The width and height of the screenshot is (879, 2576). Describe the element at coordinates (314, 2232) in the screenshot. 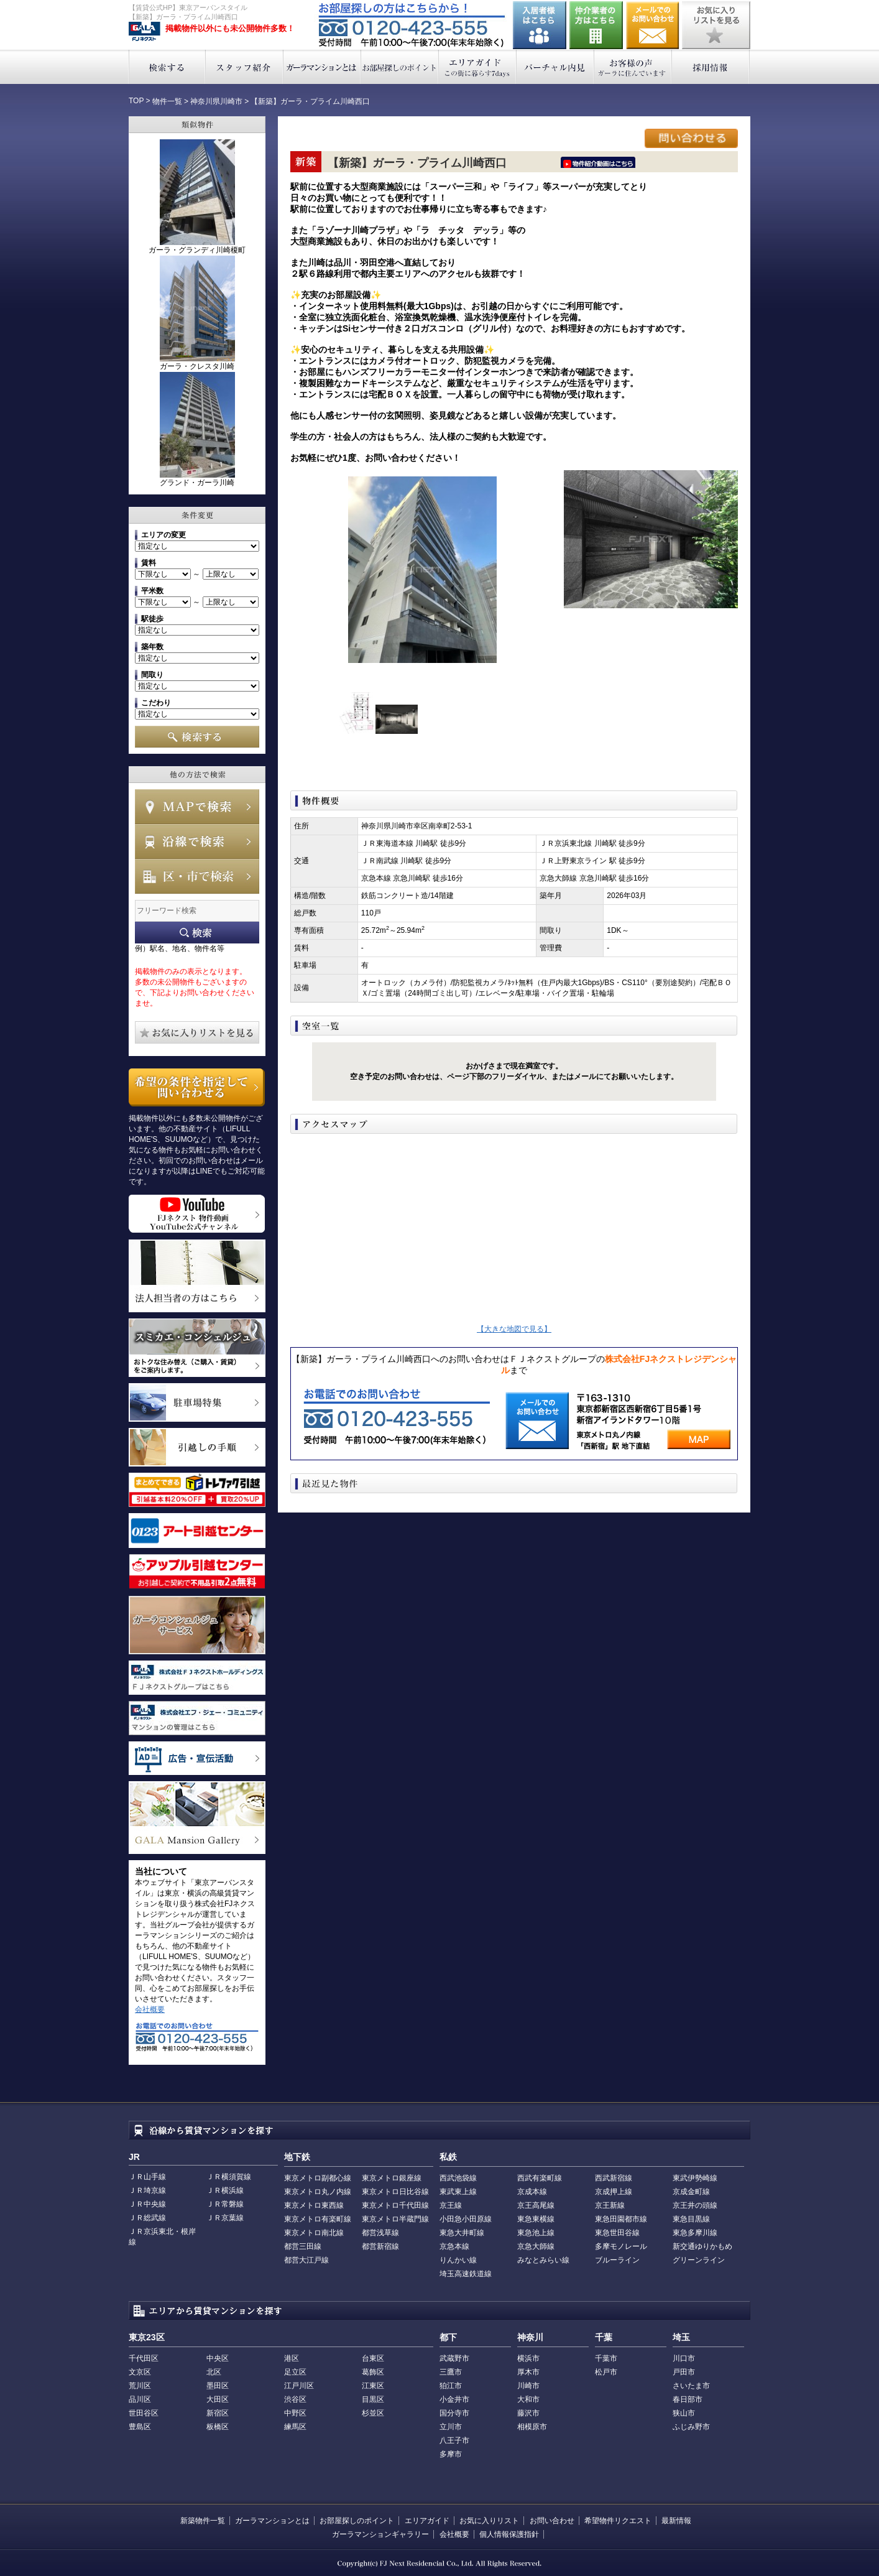

I see `東京メトロ南北線` at that location.